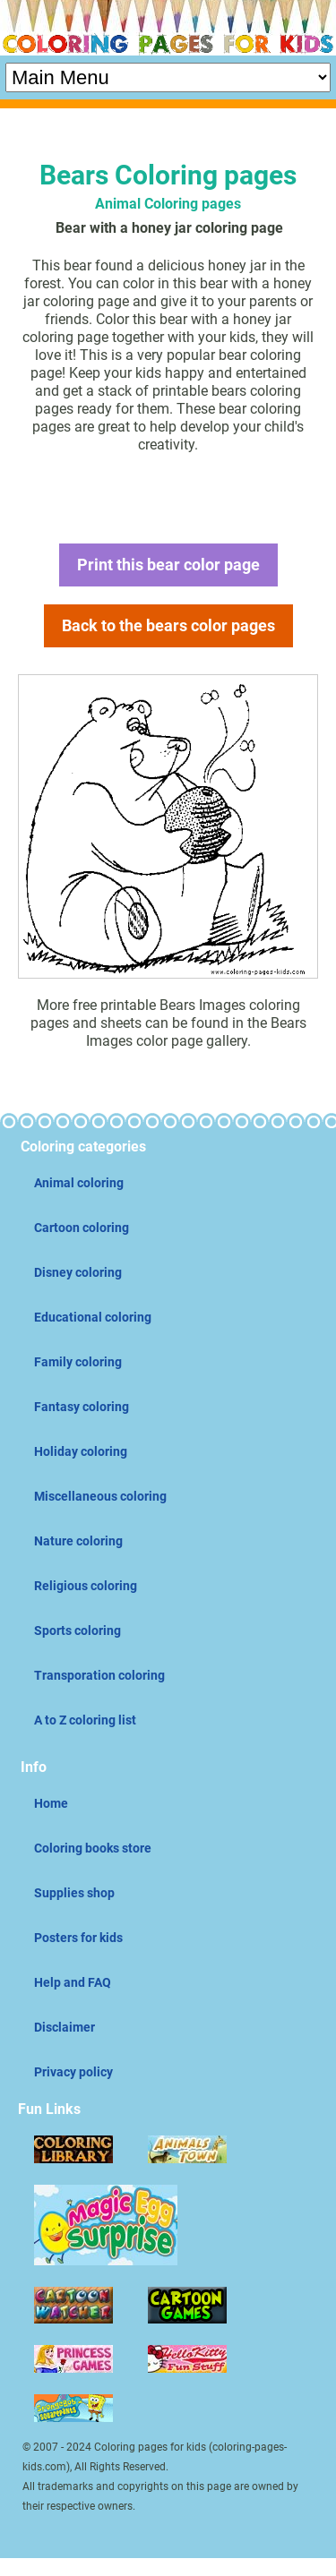 The height and width of the screenshot is (2576, 336). What do you see at coordinates (78, 1541) in the screenshot?
I see `Nature coloring` at bounding box center [78, 1541].